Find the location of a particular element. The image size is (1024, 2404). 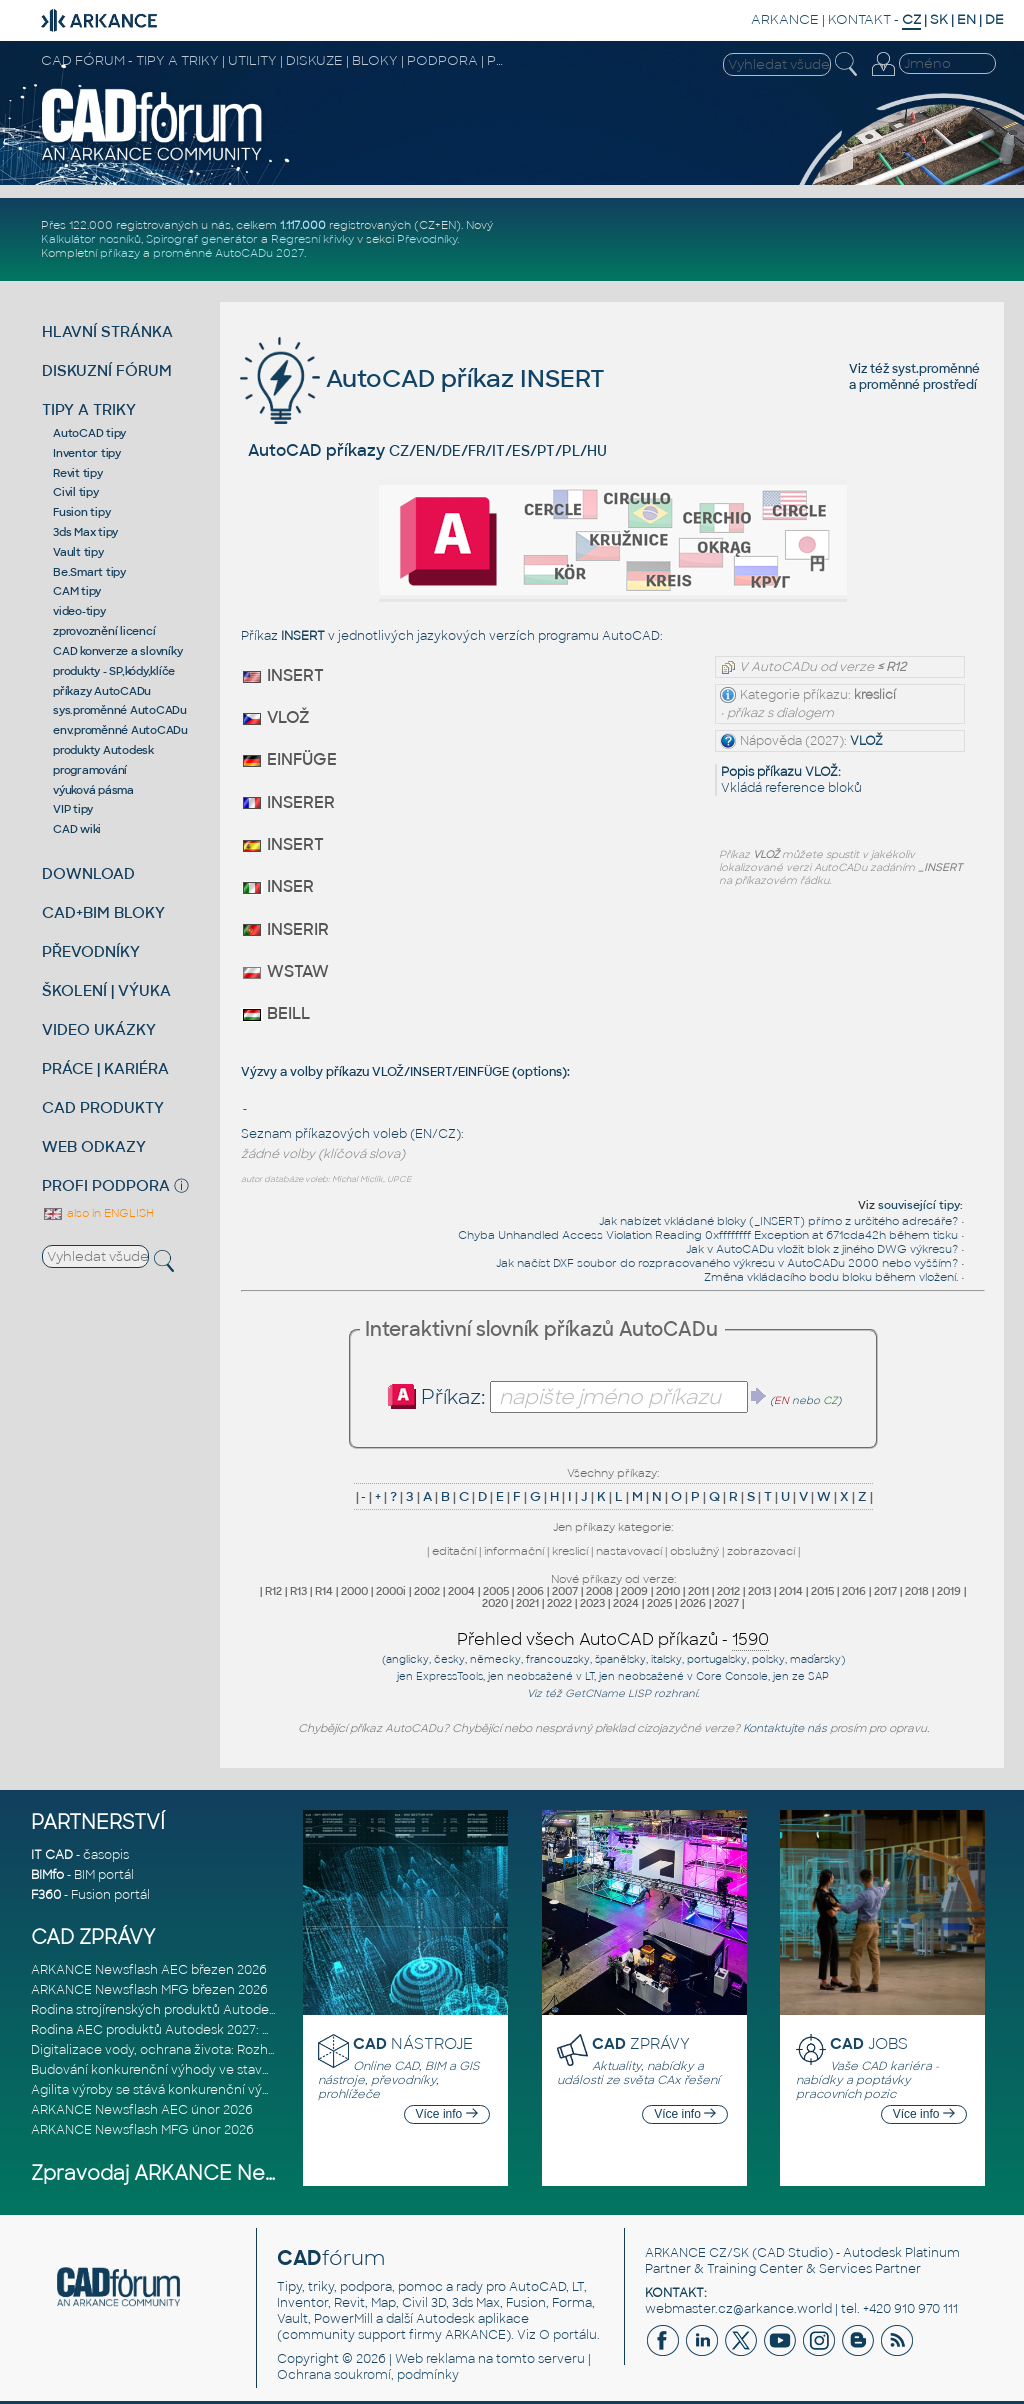

2002 is located at coordinates (427, 1591).